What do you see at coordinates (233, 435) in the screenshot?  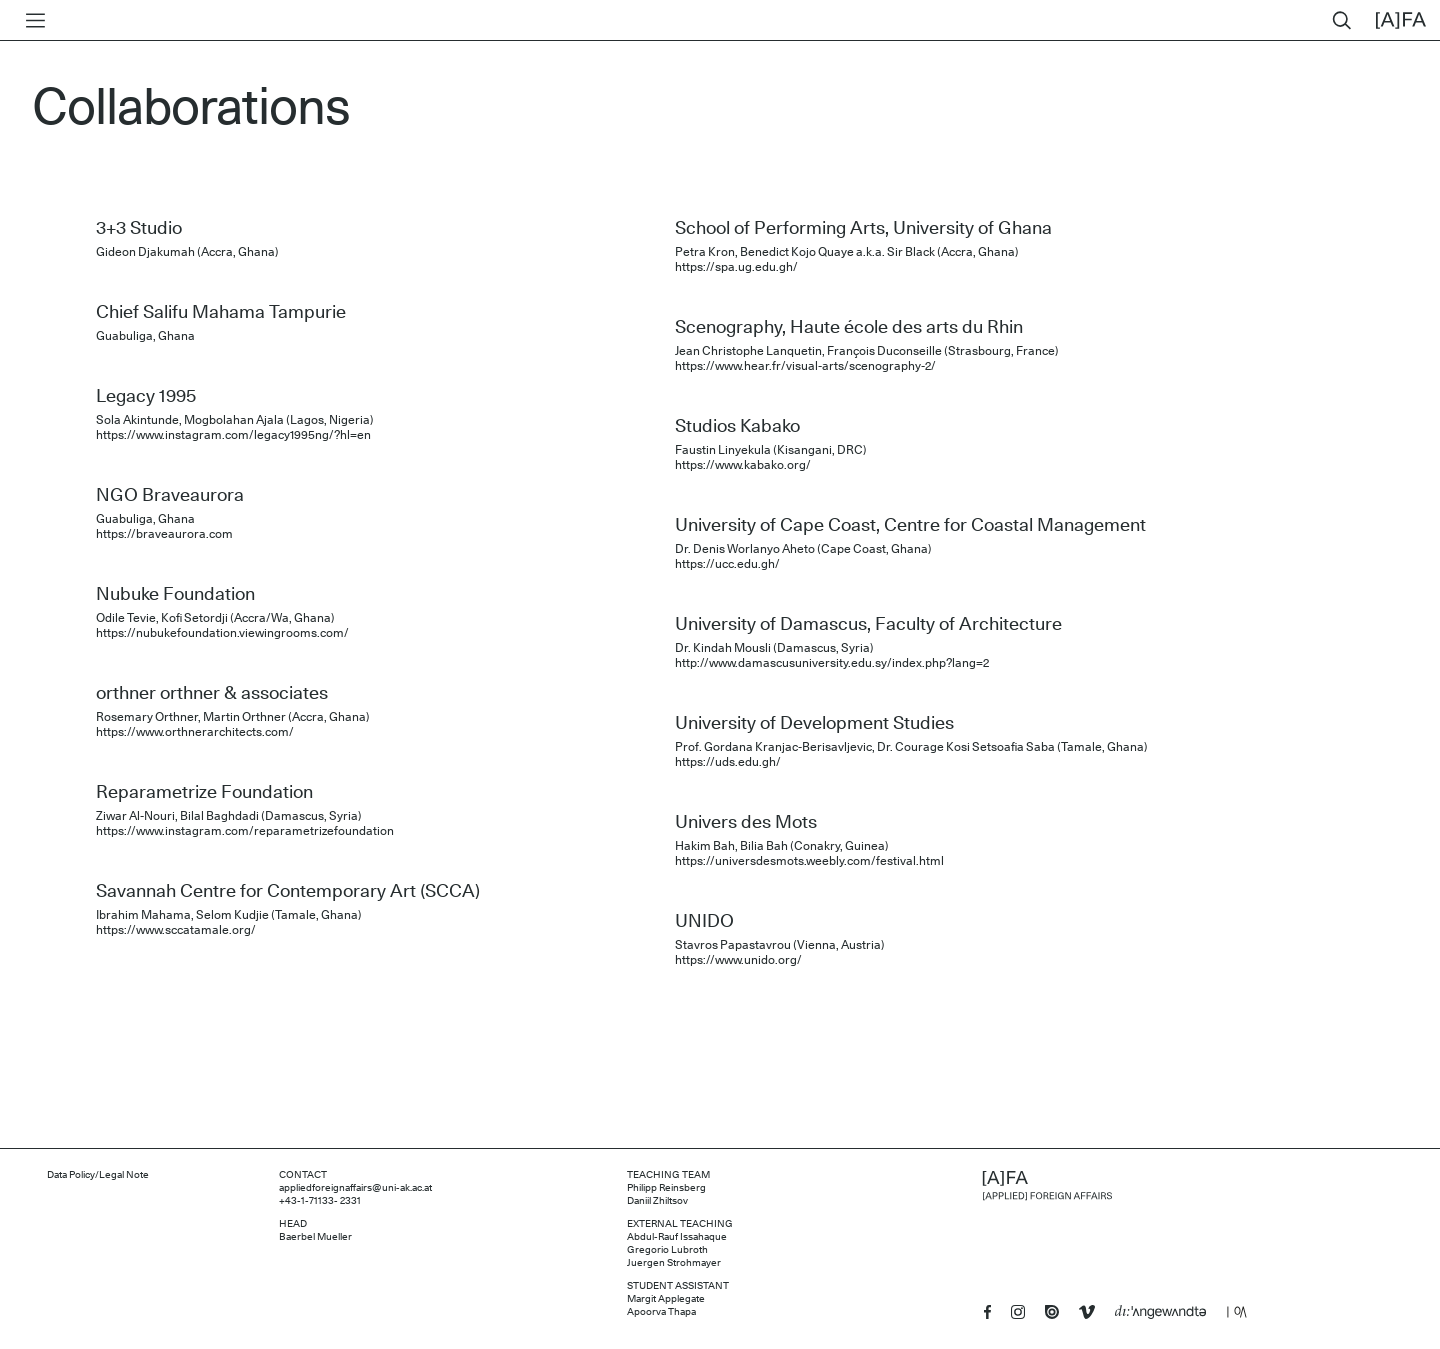 I see `https://www.instagram.com/legacy1995ng/?hl=en` at bounding box center [233, 435].